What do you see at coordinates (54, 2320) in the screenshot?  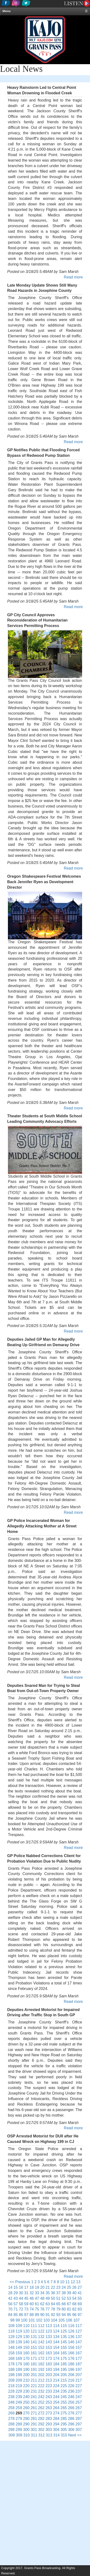 I see `104` at bounding box center [54, 2320].